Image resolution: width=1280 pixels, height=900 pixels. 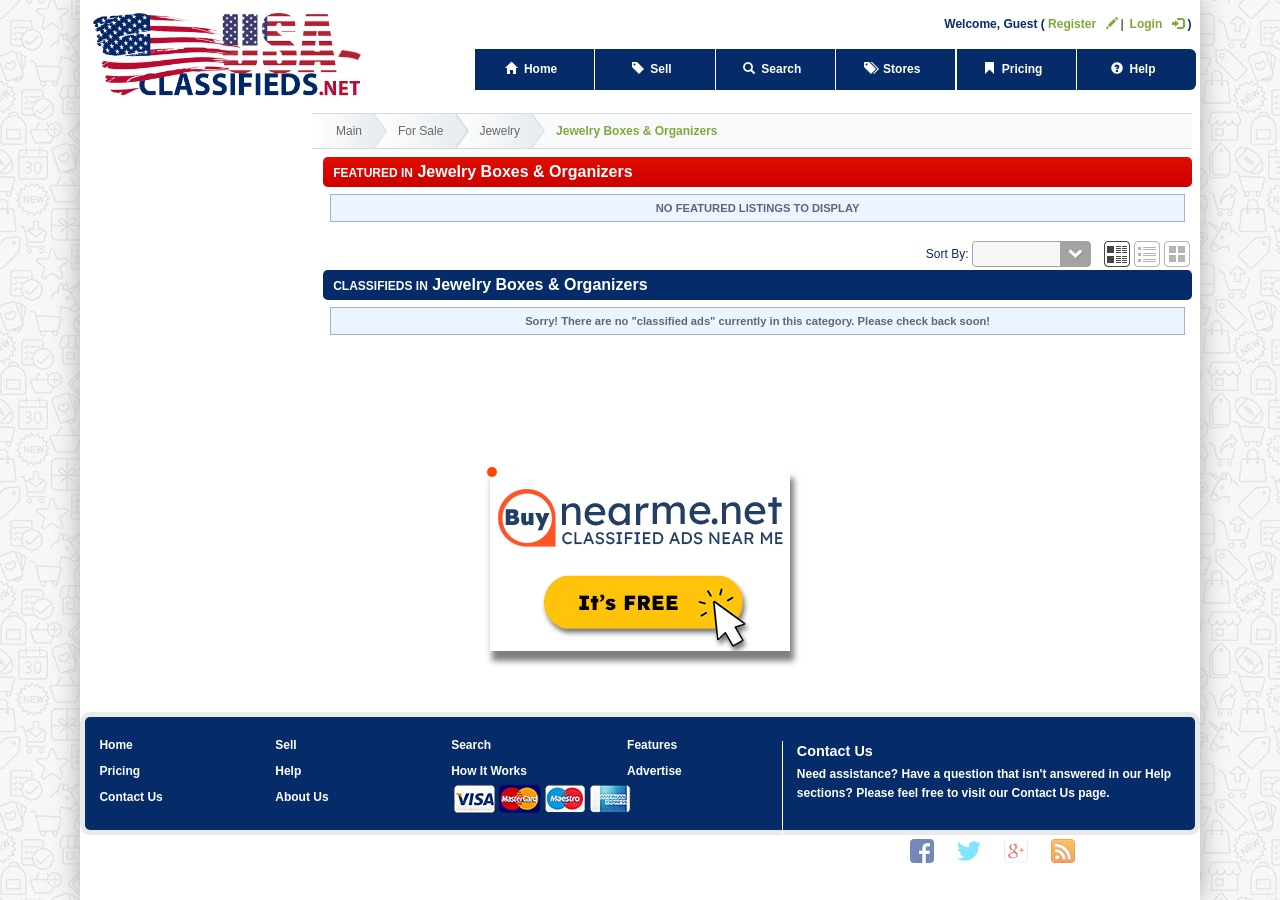 What do you see at coordinates (534, 69) in the screenshot?
I see `Home` at bounding box center [534, 69].